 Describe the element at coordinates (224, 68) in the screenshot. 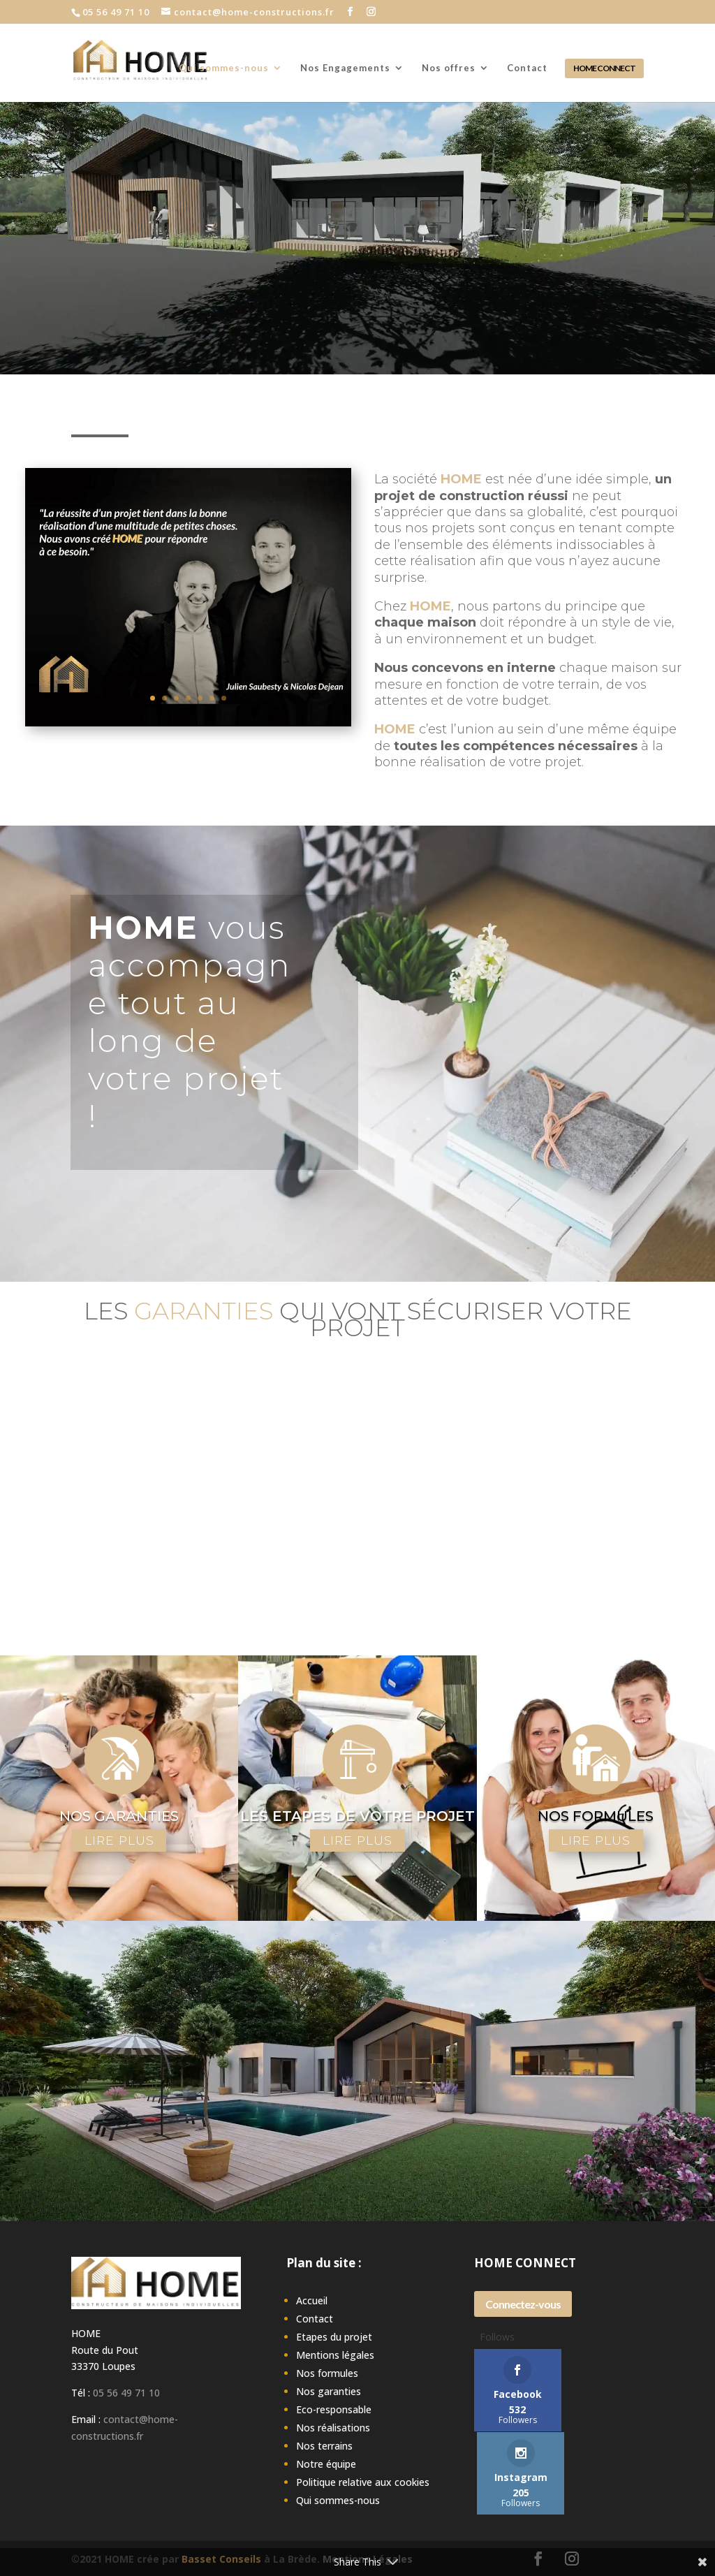

I see `Qui sommes-nous` at that location.